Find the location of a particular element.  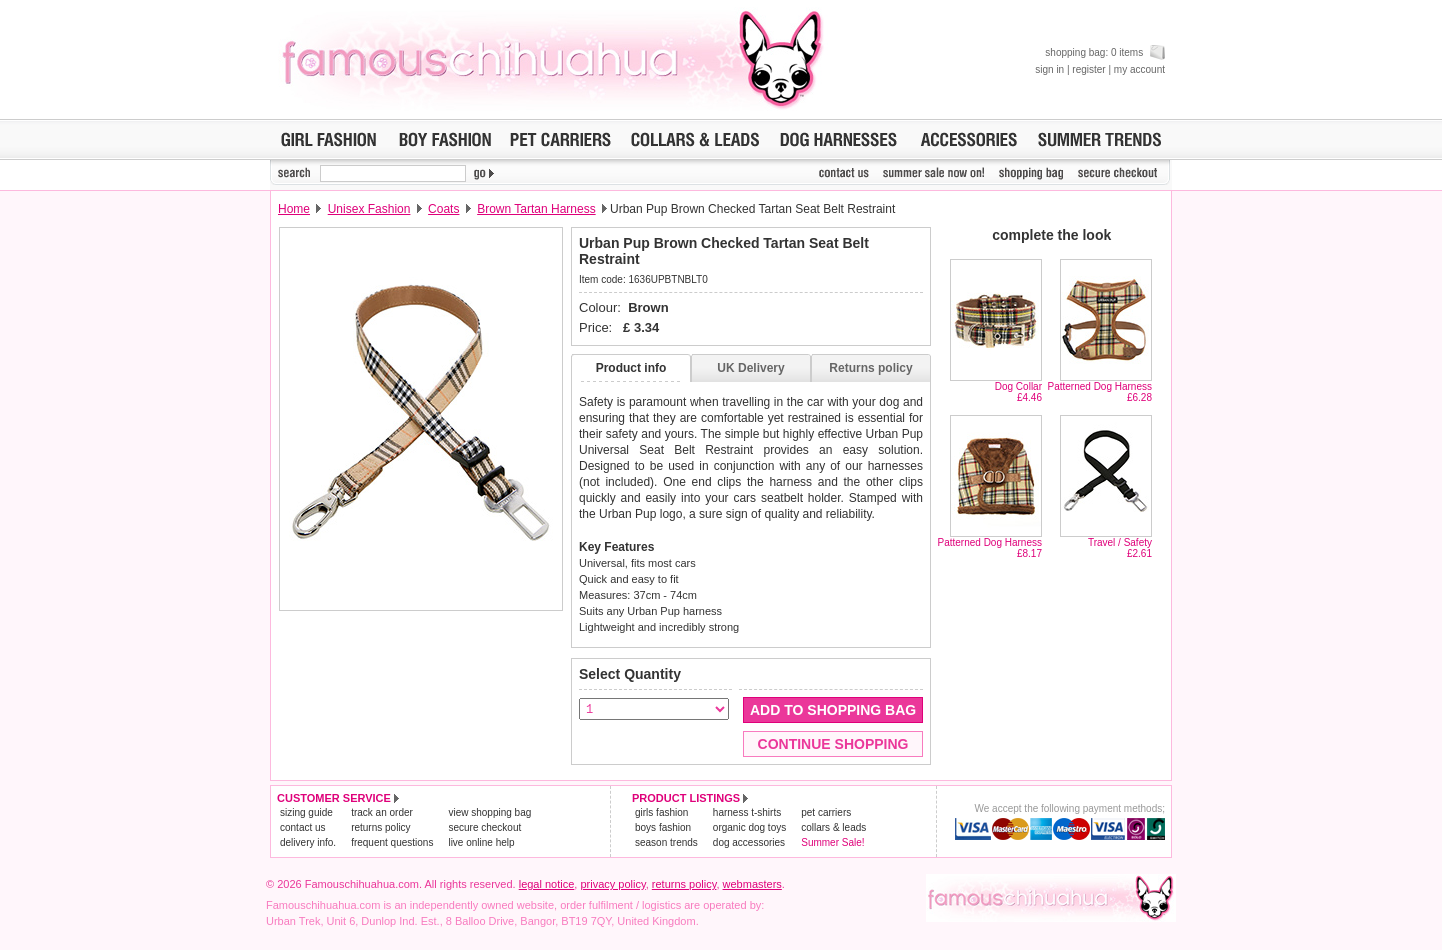

boys fashion is located at coordinates (663, 827).